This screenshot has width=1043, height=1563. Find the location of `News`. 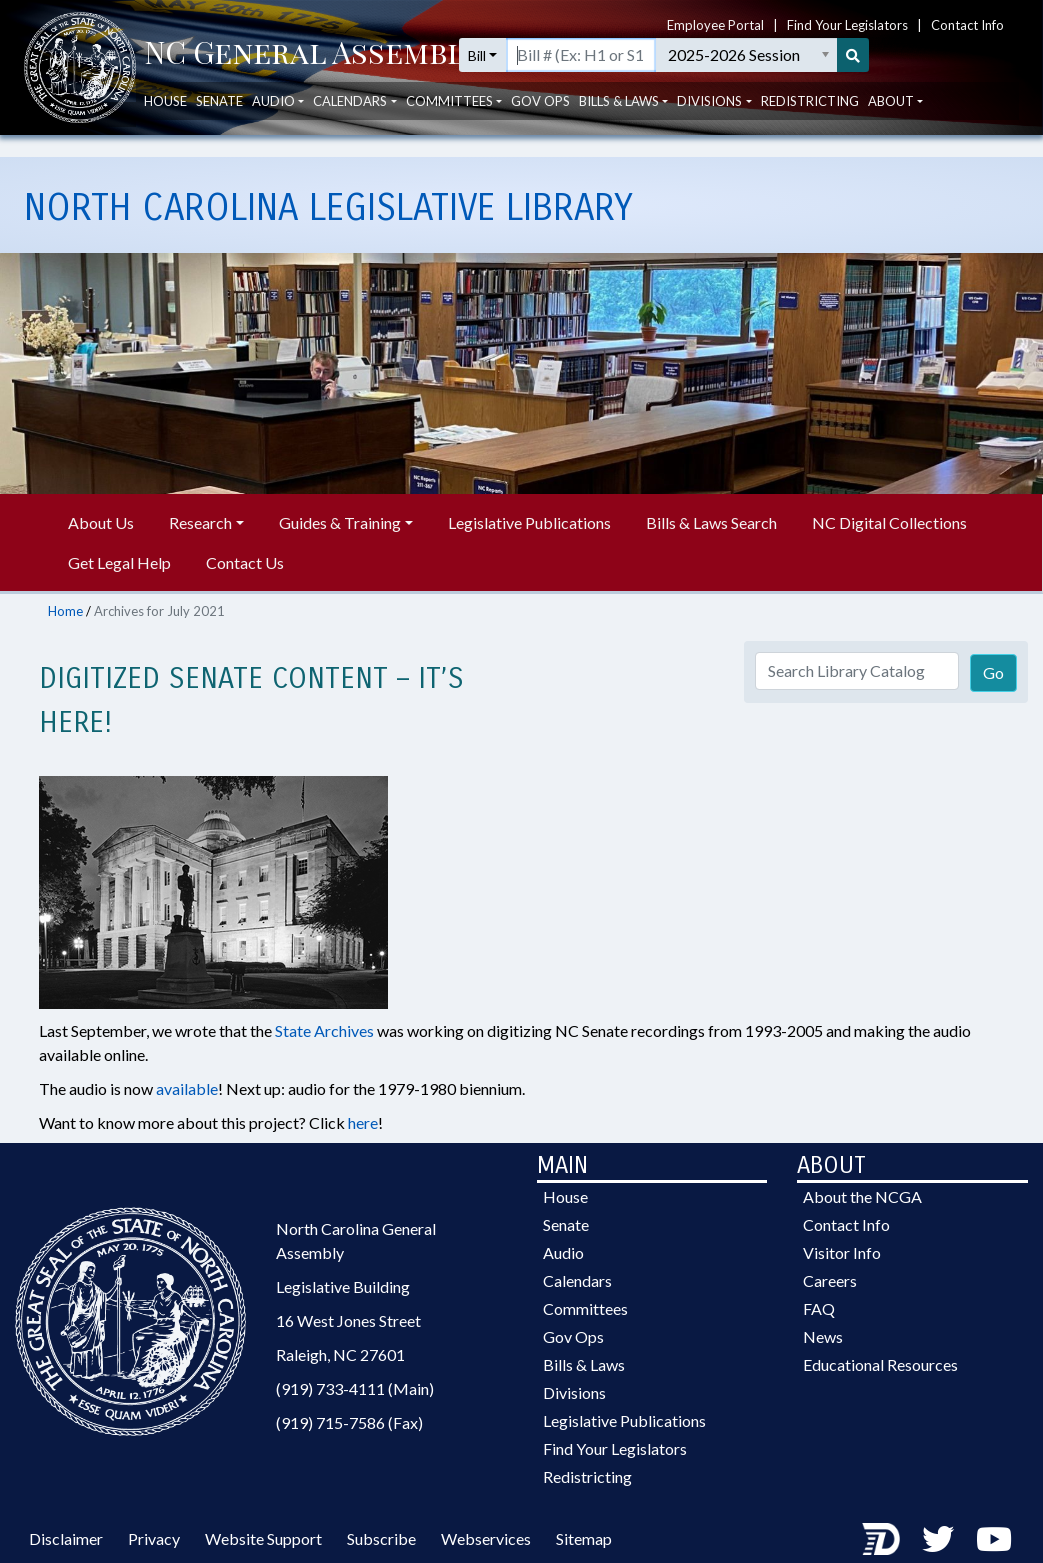

News is located at coordinates (823, 1336).